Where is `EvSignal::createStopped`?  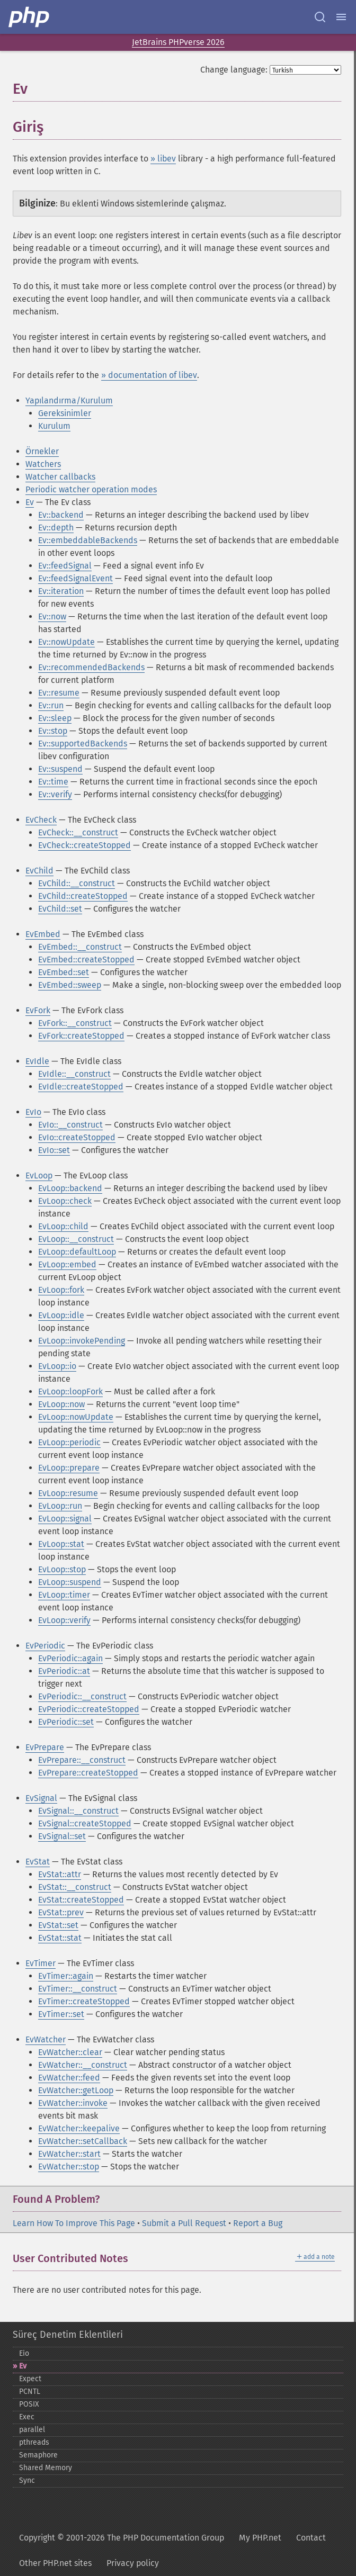 EvSignal::createStopped is located at coordinates (84, 1823).